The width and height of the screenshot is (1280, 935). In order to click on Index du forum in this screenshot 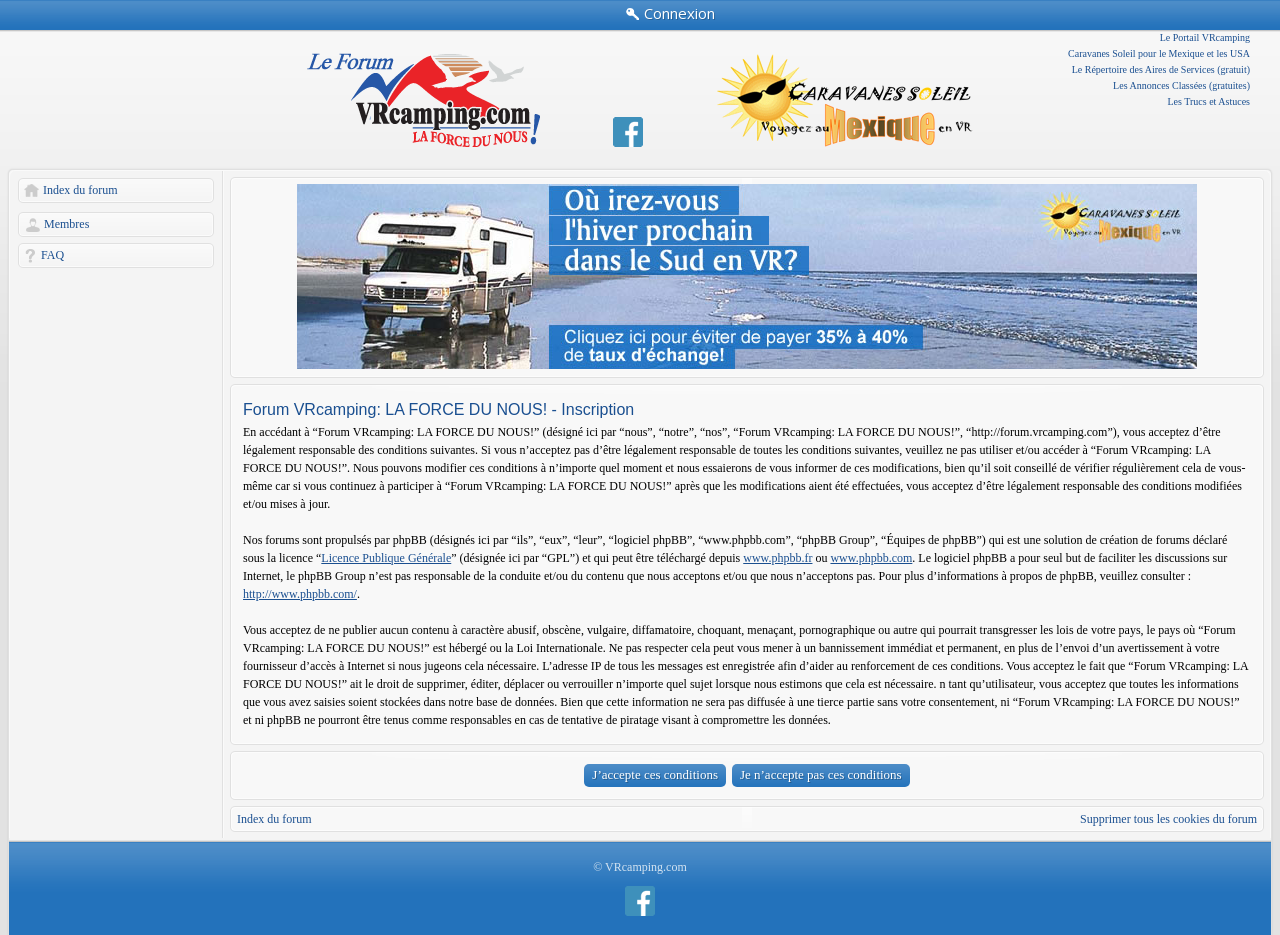, I will do `click(80, 190)`.